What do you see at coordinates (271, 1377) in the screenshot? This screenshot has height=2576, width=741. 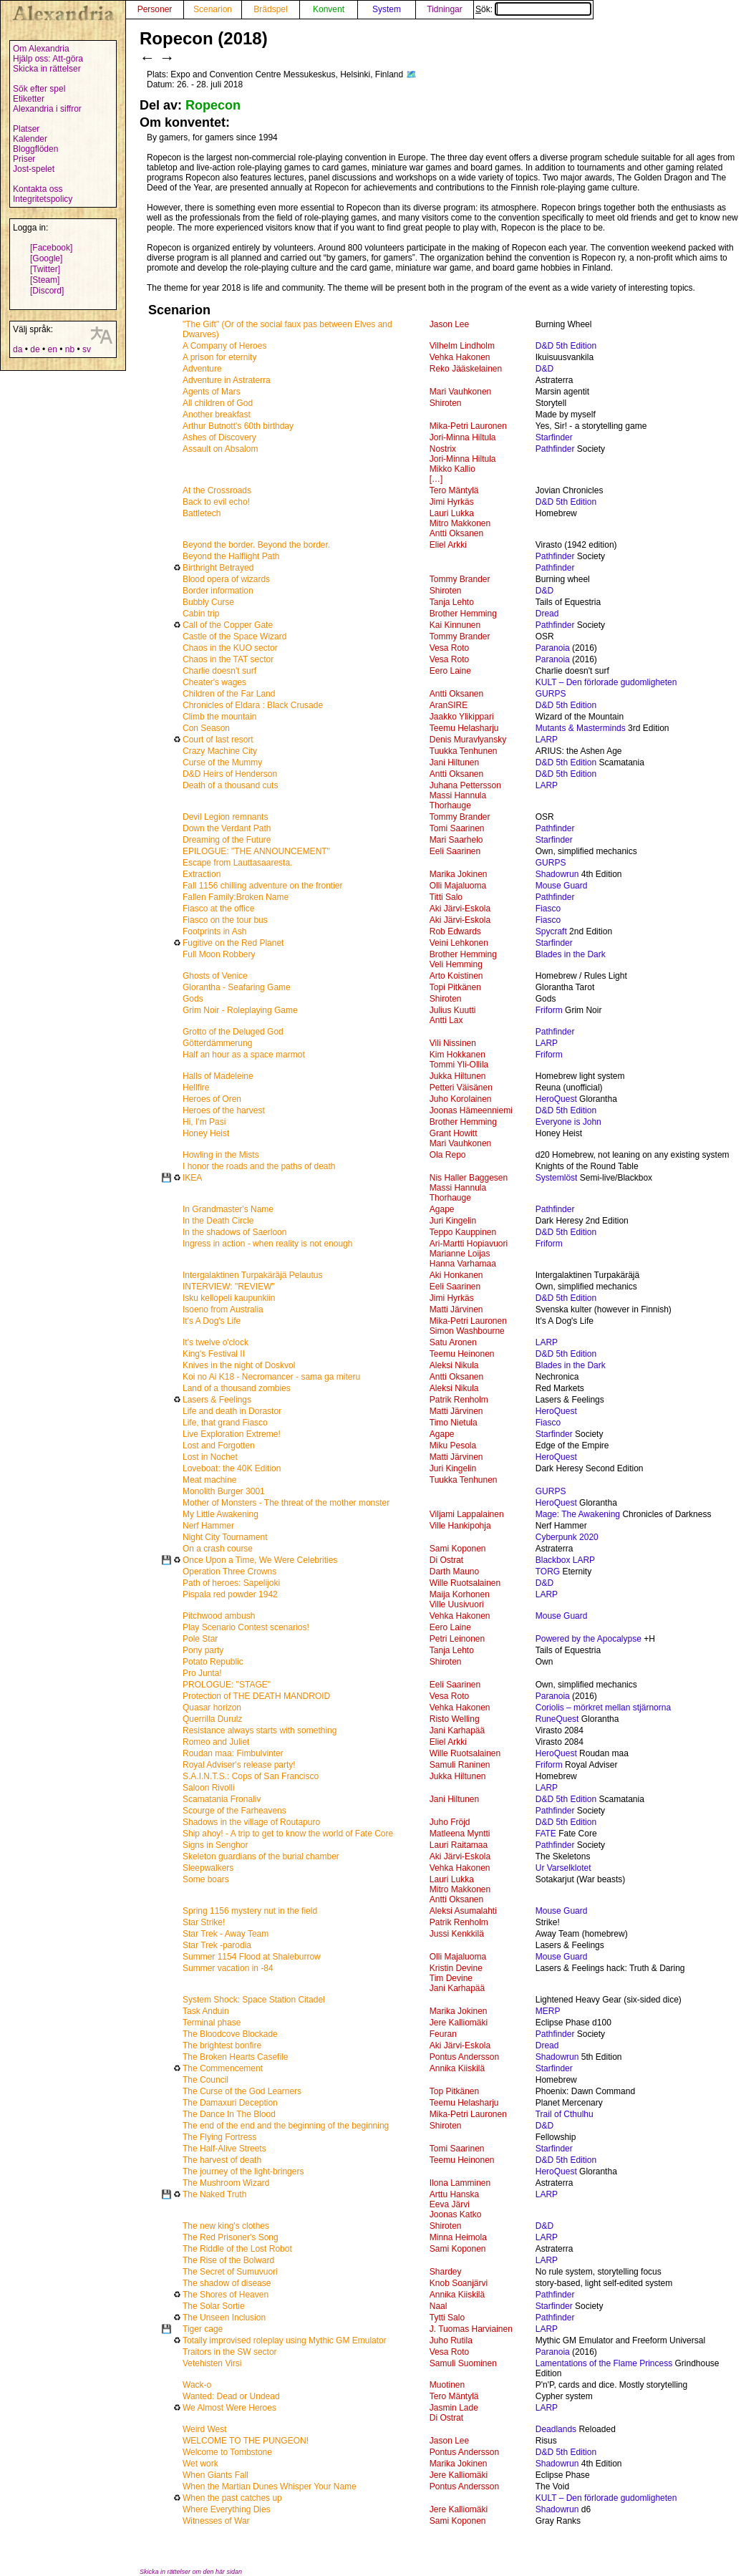 I see `Koi no Ai K18 - Necromancer - sama ga miteru` at bounding box center [271, 1377].